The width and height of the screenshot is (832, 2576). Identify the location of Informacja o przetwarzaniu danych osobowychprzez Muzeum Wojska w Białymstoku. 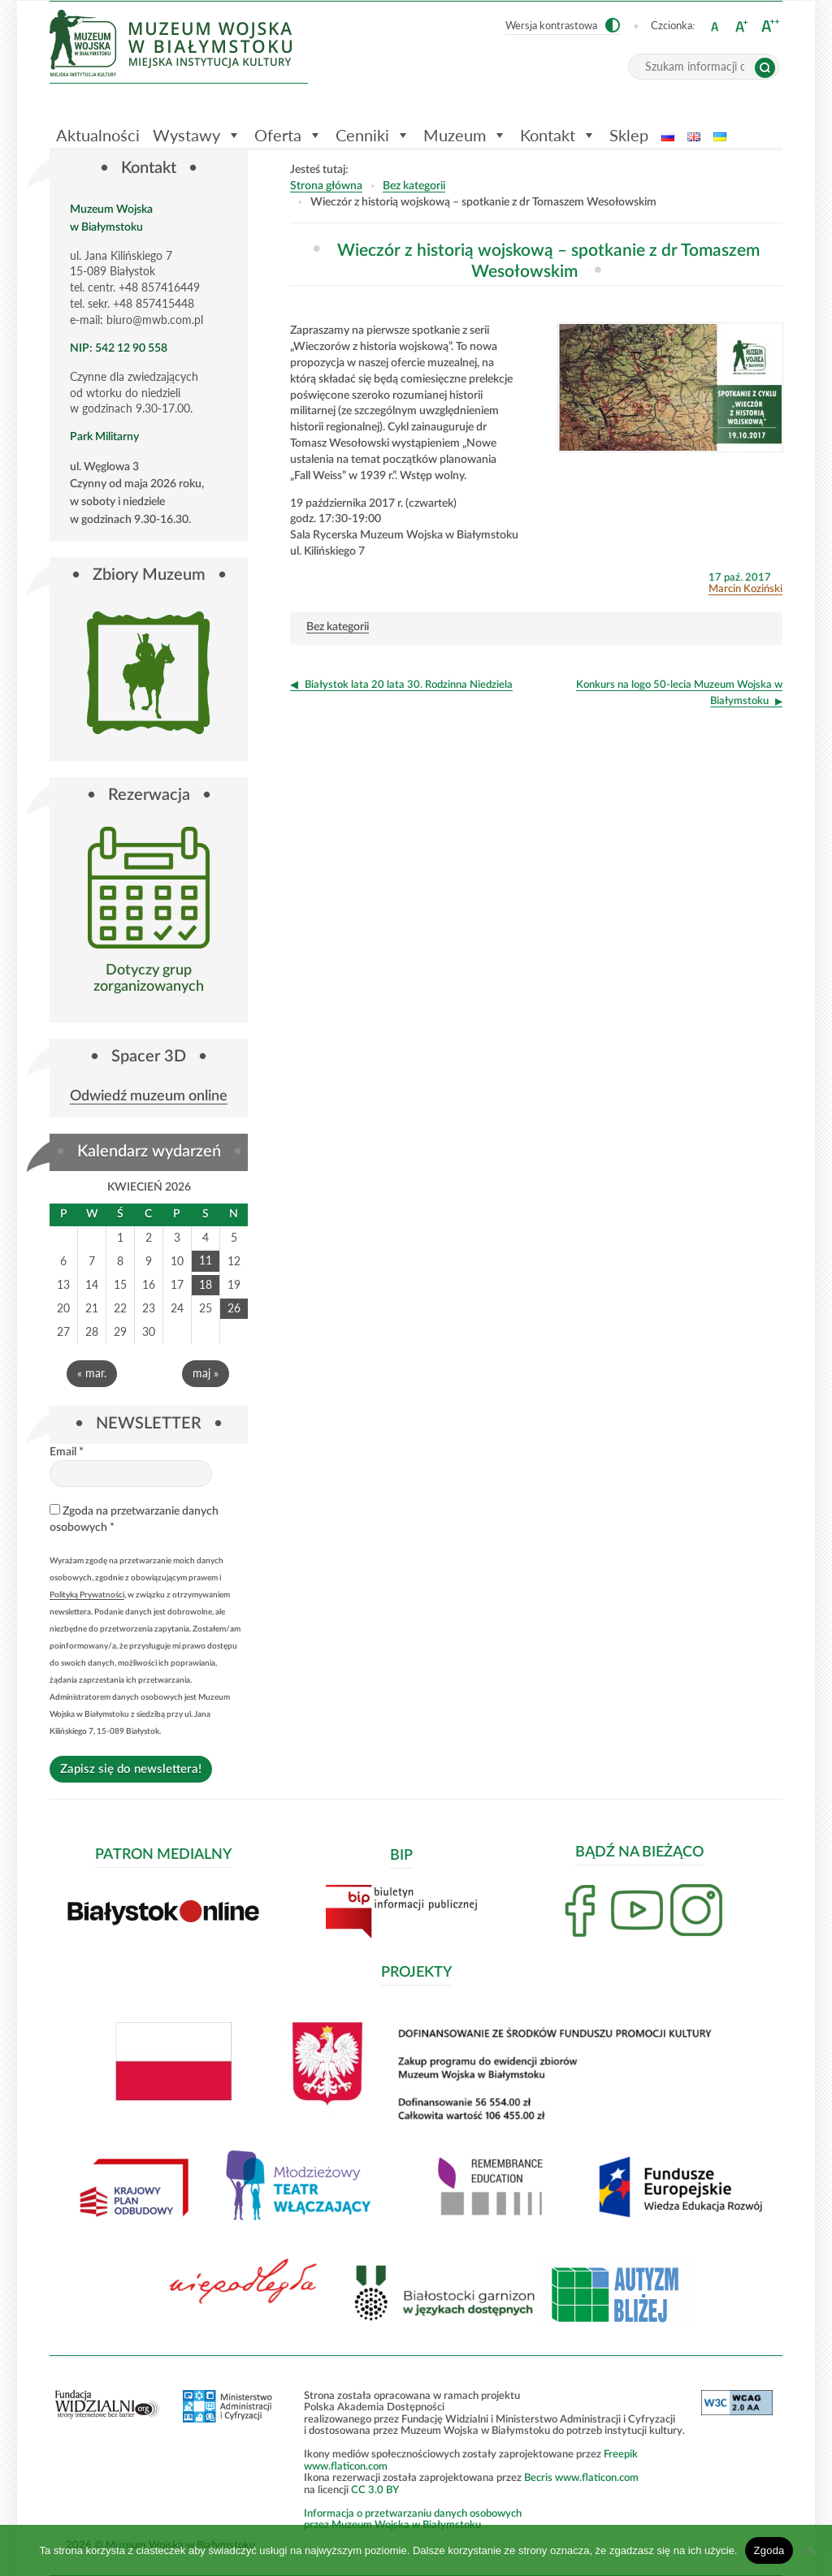
(413, 2519).